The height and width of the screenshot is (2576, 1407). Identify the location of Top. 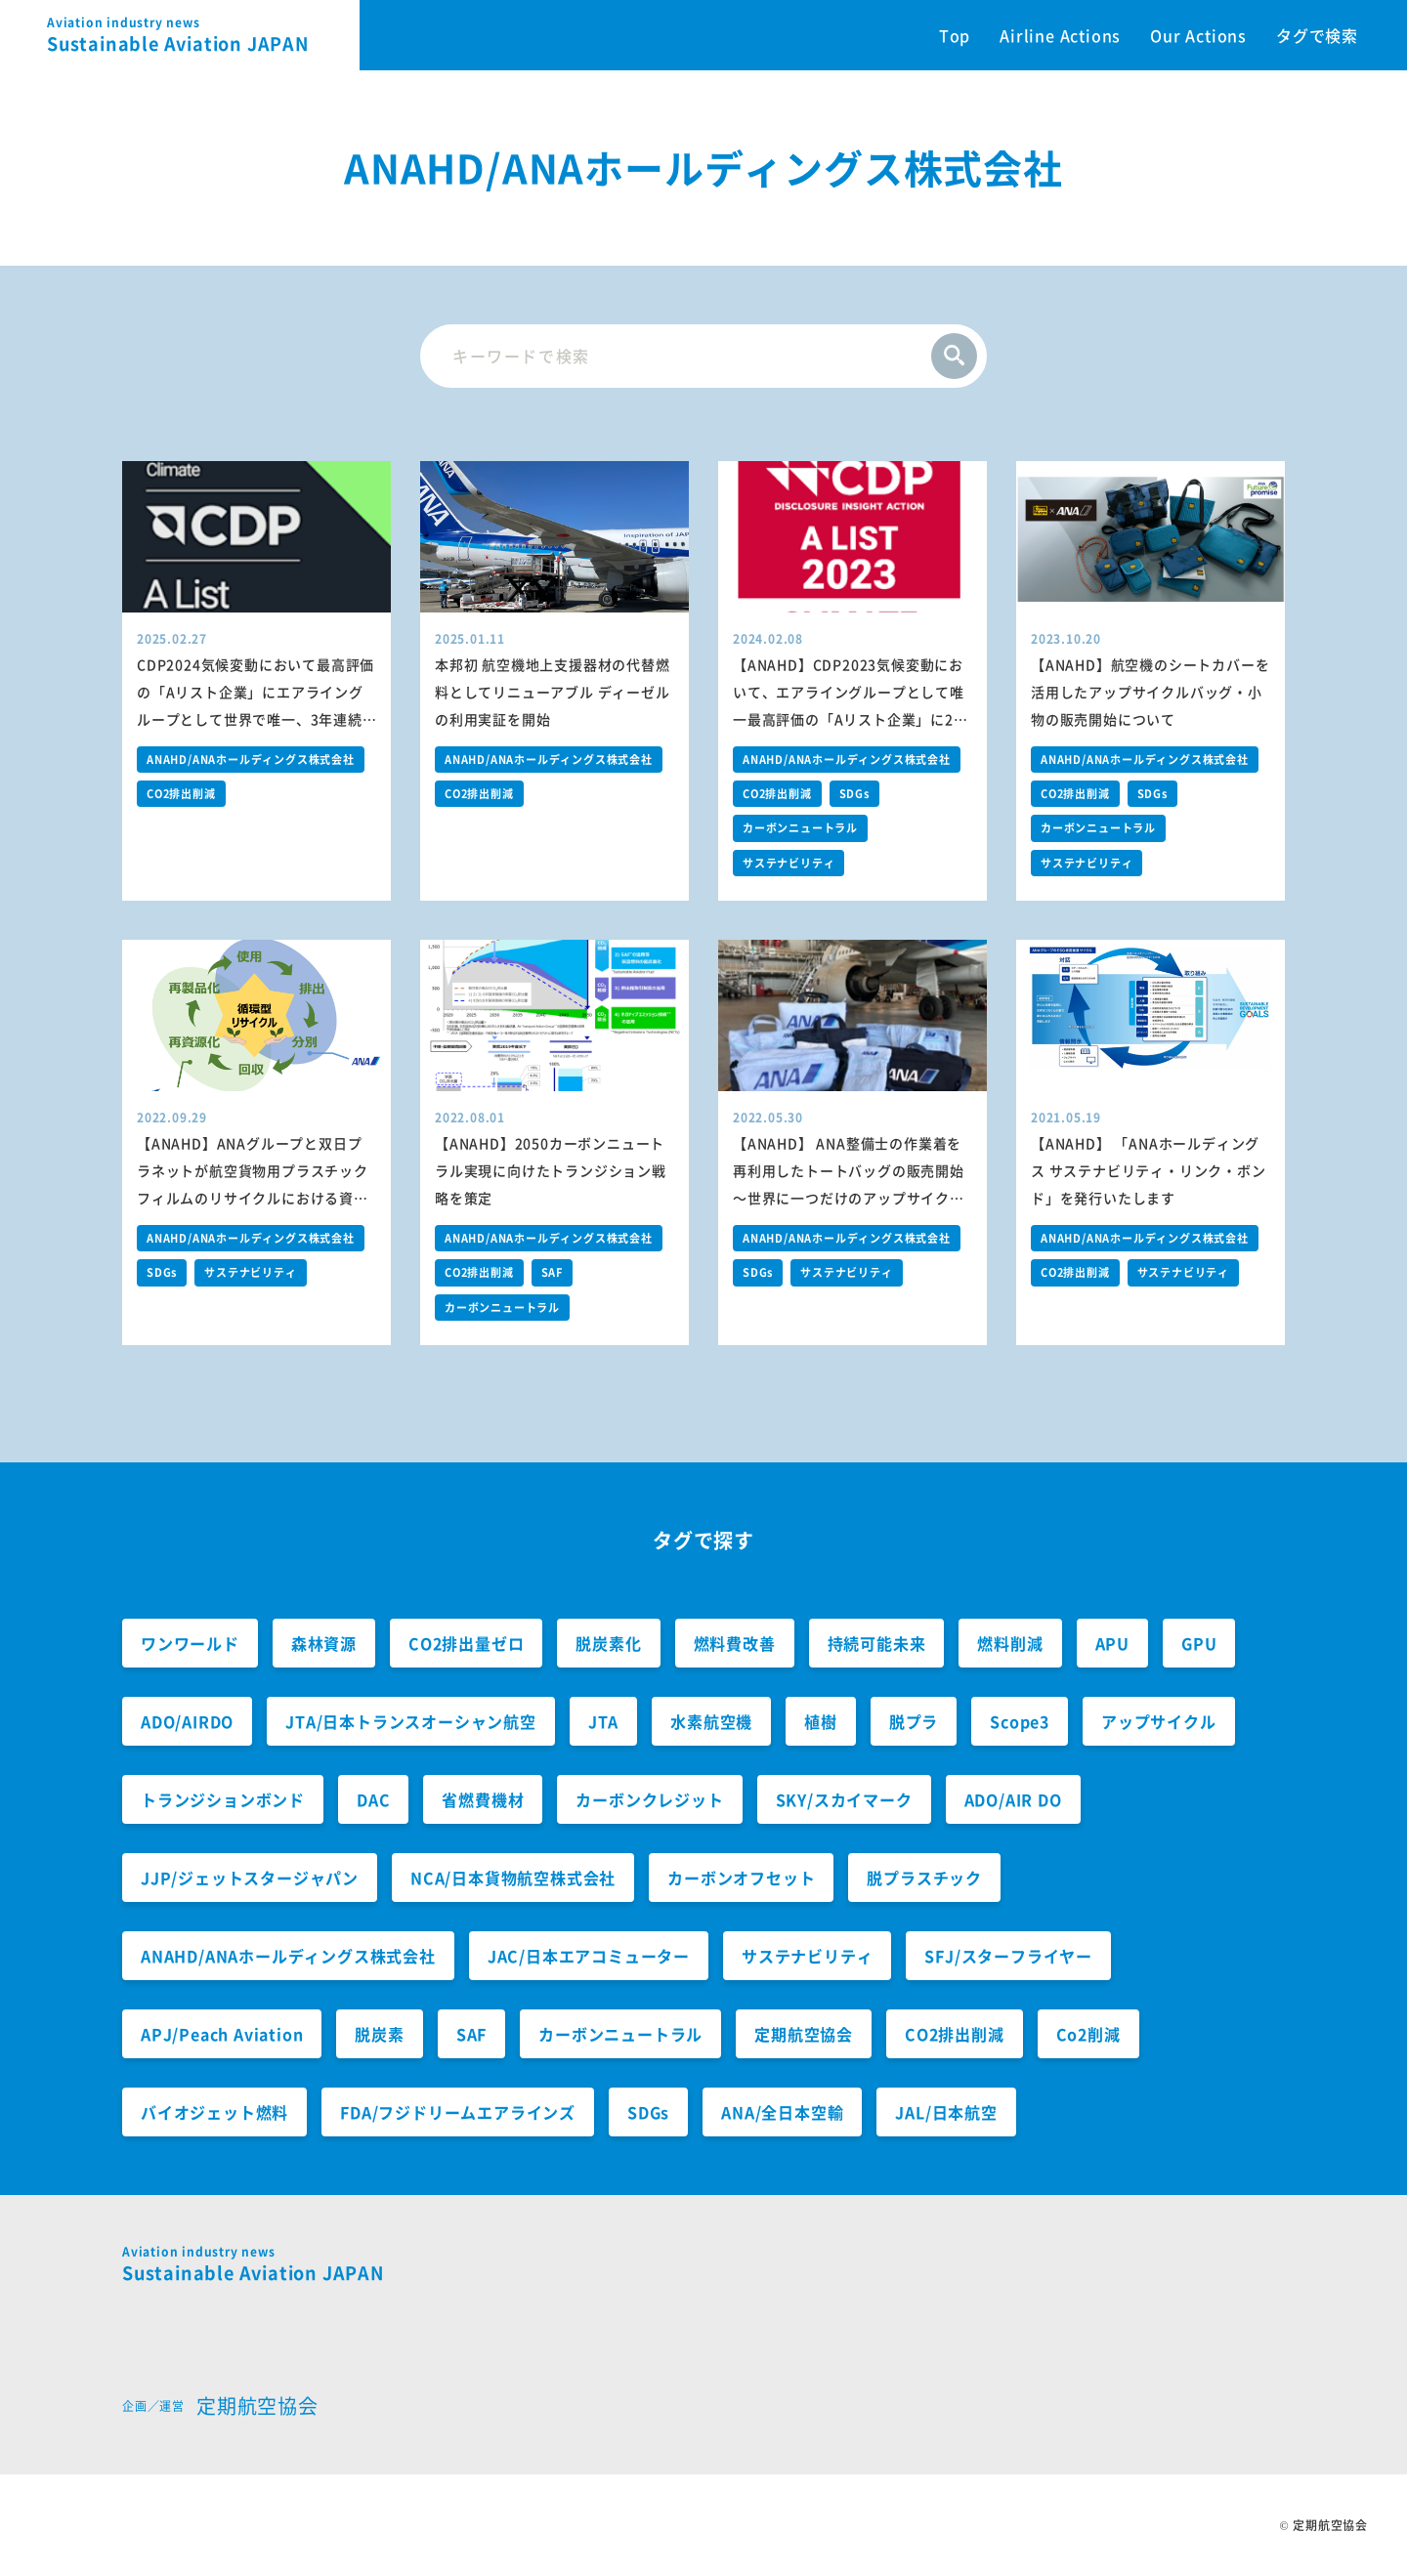
(954, 35).